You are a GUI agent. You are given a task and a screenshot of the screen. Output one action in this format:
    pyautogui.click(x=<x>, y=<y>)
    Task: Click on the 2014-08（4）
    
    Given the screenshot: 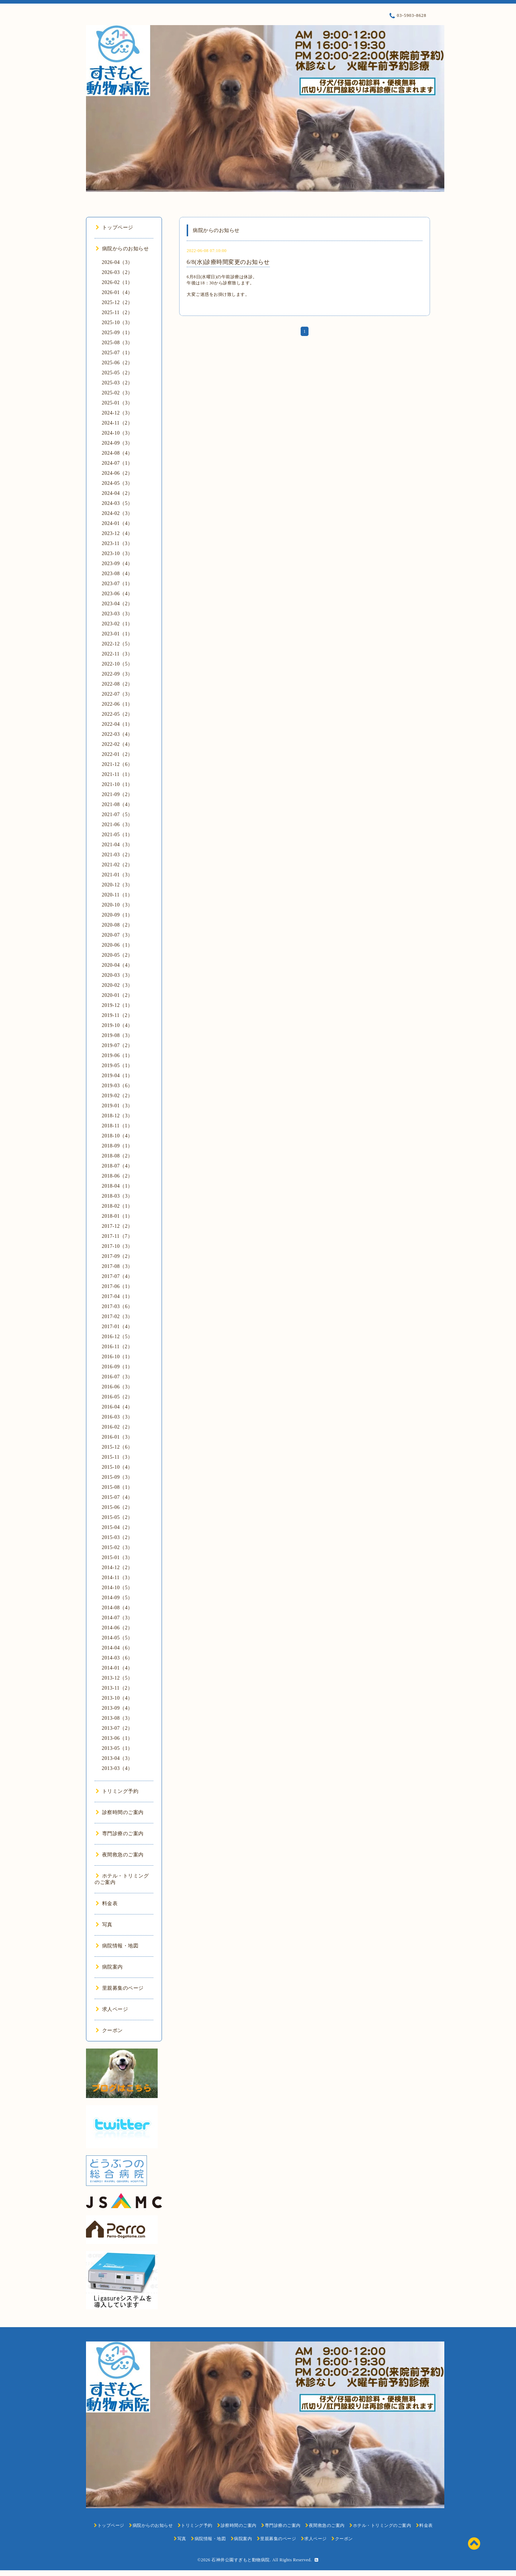 What is the action you would take?
    pyautogui.click(x=117, y=1607)
    